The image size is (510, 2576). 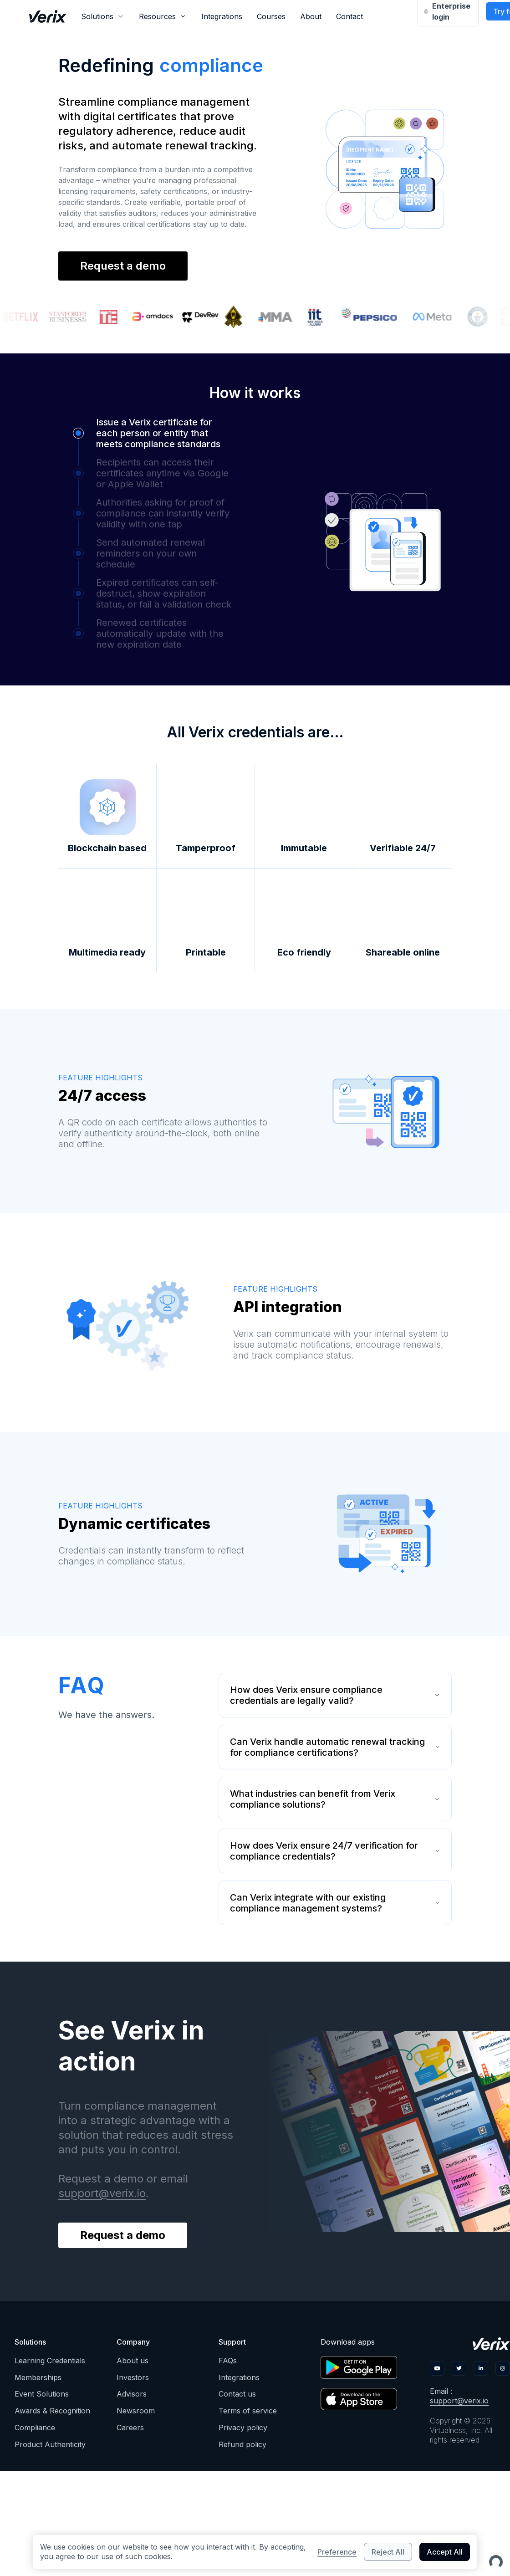 What do you see at coordinates (388, 2551) in the screenshot?
I see `Reject All` at bounding box center [388, 2551].